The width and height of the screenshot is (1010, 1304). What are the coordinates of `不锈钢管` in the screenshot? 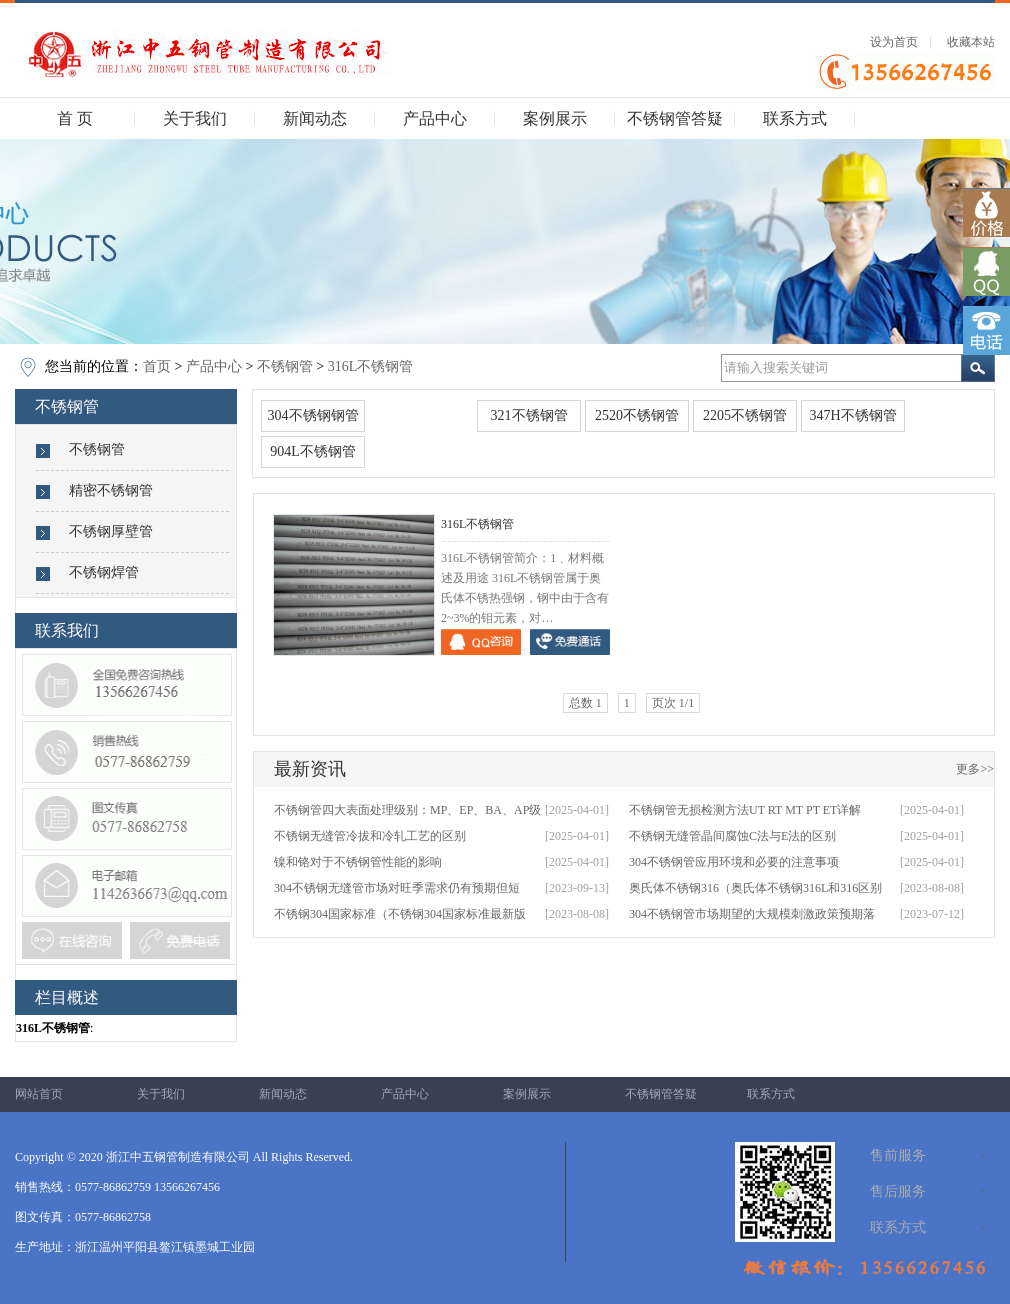 It's located at (285, 366).